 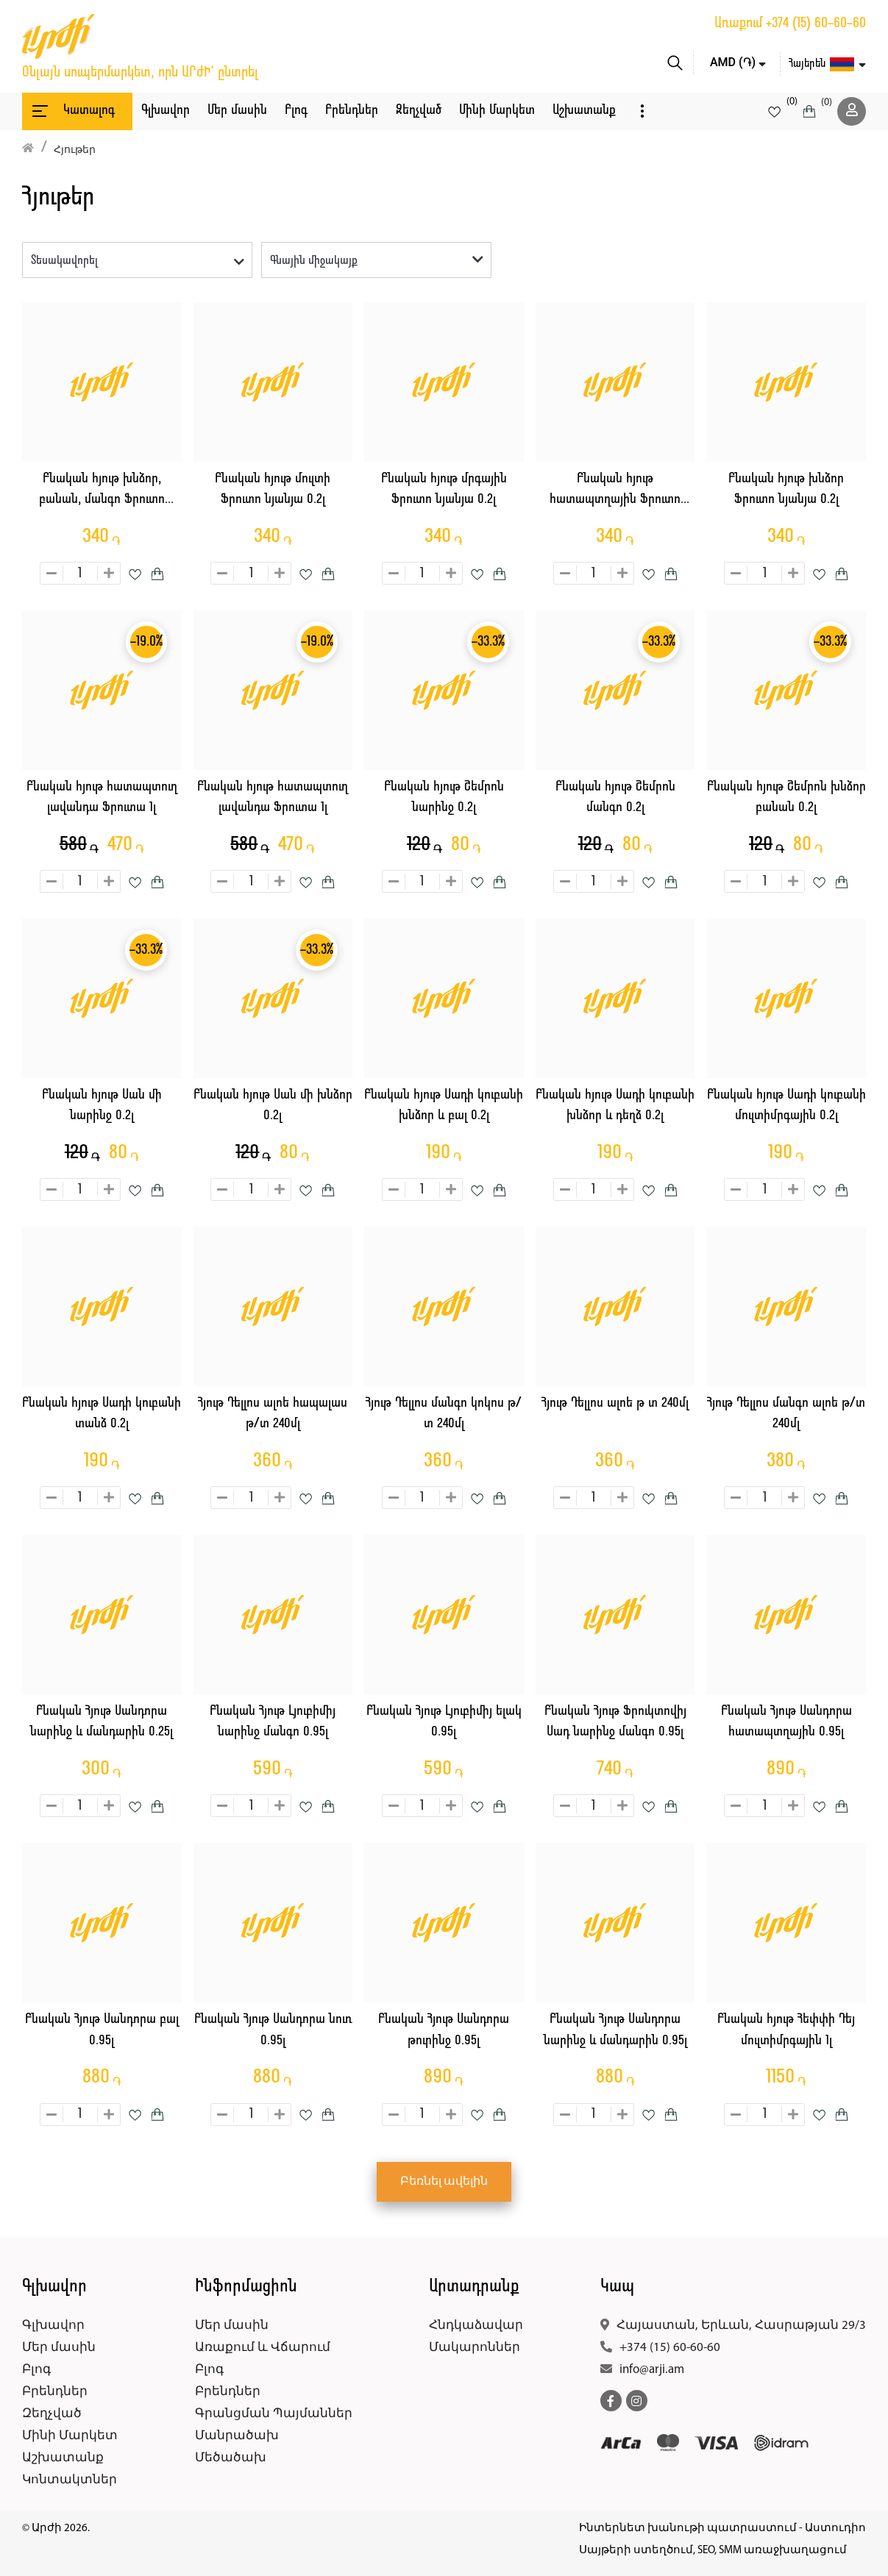 I want to click on Բնական հյութ մուլտի Ֆրուտո նյանյա 0.2լ, so click(x=272, y=489).